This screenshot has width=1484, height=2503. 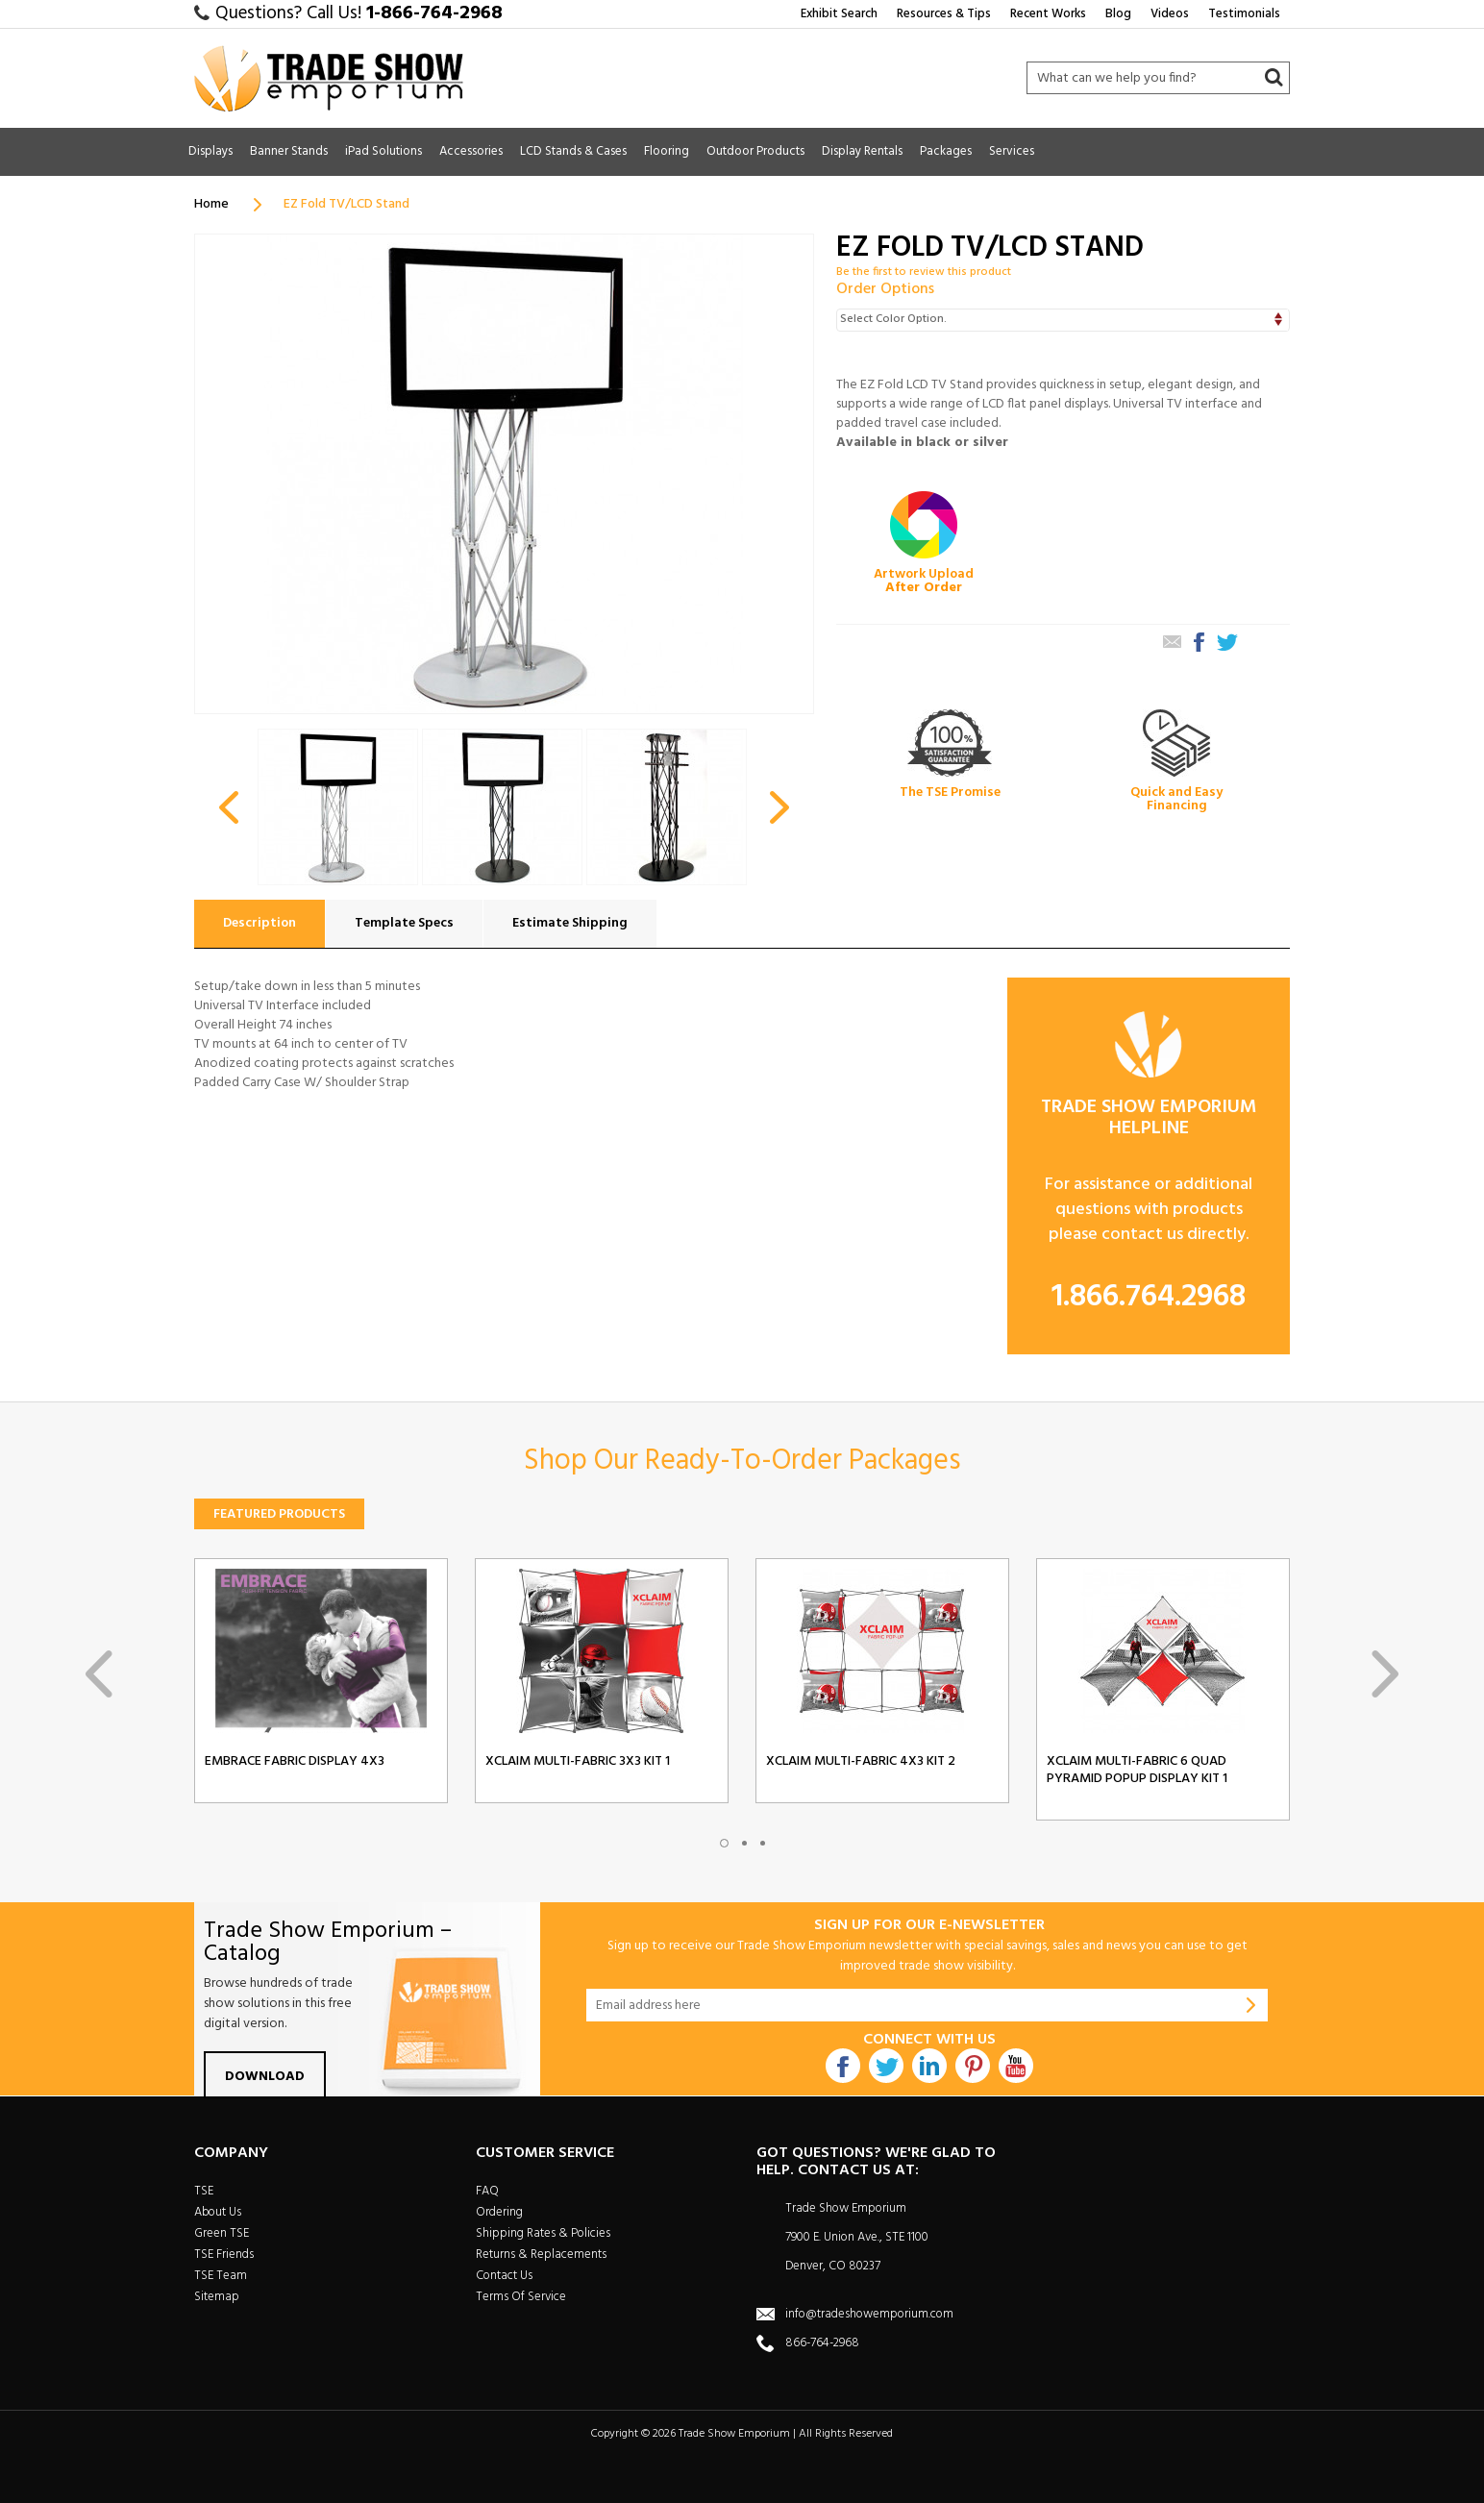 What do you see at coordinates (839, 14) in the screenshot?
I see `Exhibit Search` at bounding box center [839, 14].